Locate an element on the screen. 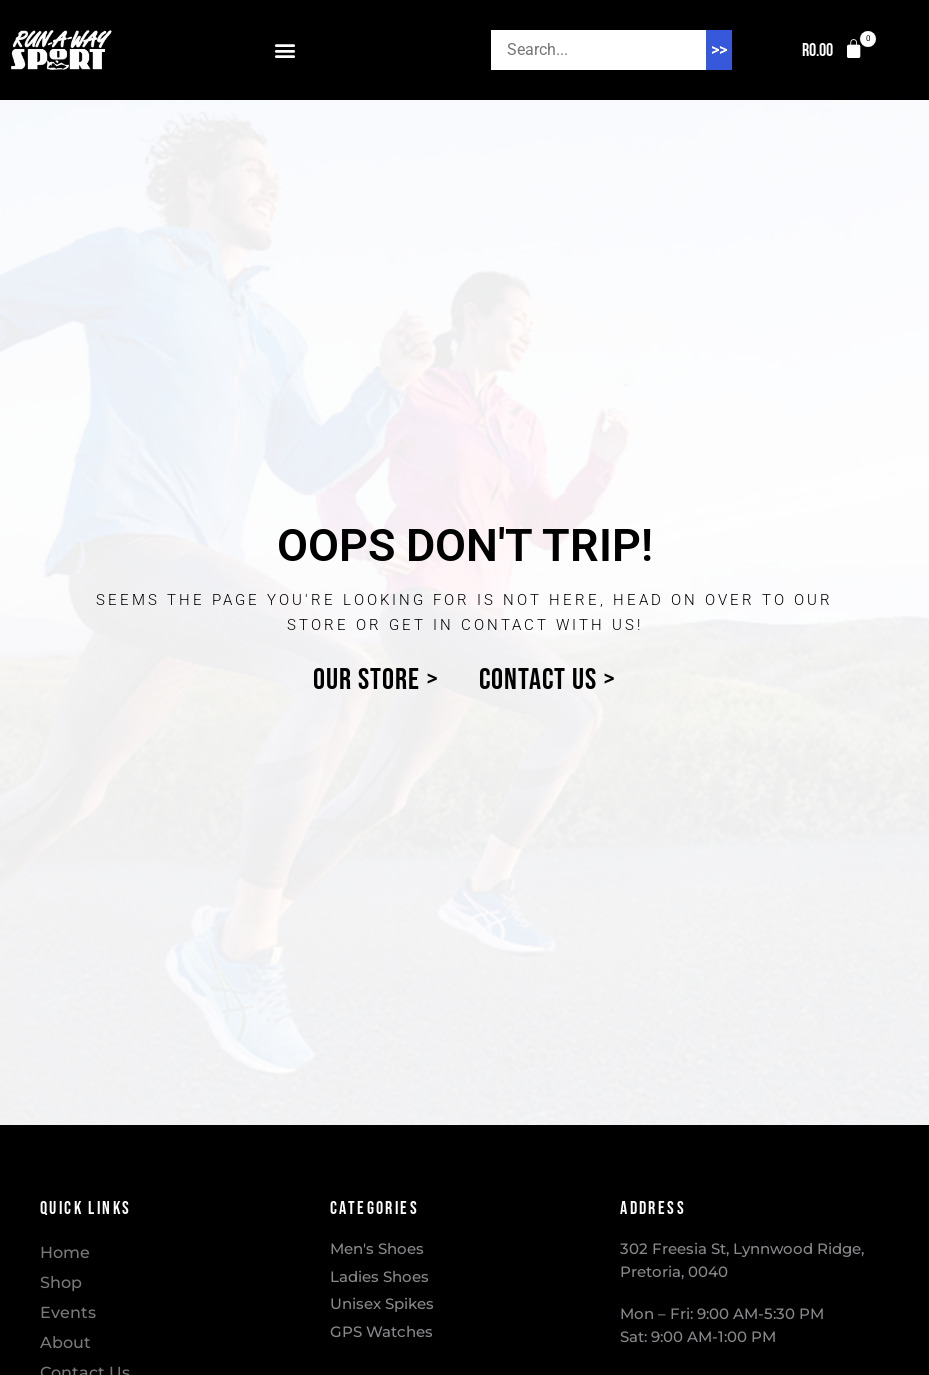  >> [Search] is located at coordinates (719, 49).